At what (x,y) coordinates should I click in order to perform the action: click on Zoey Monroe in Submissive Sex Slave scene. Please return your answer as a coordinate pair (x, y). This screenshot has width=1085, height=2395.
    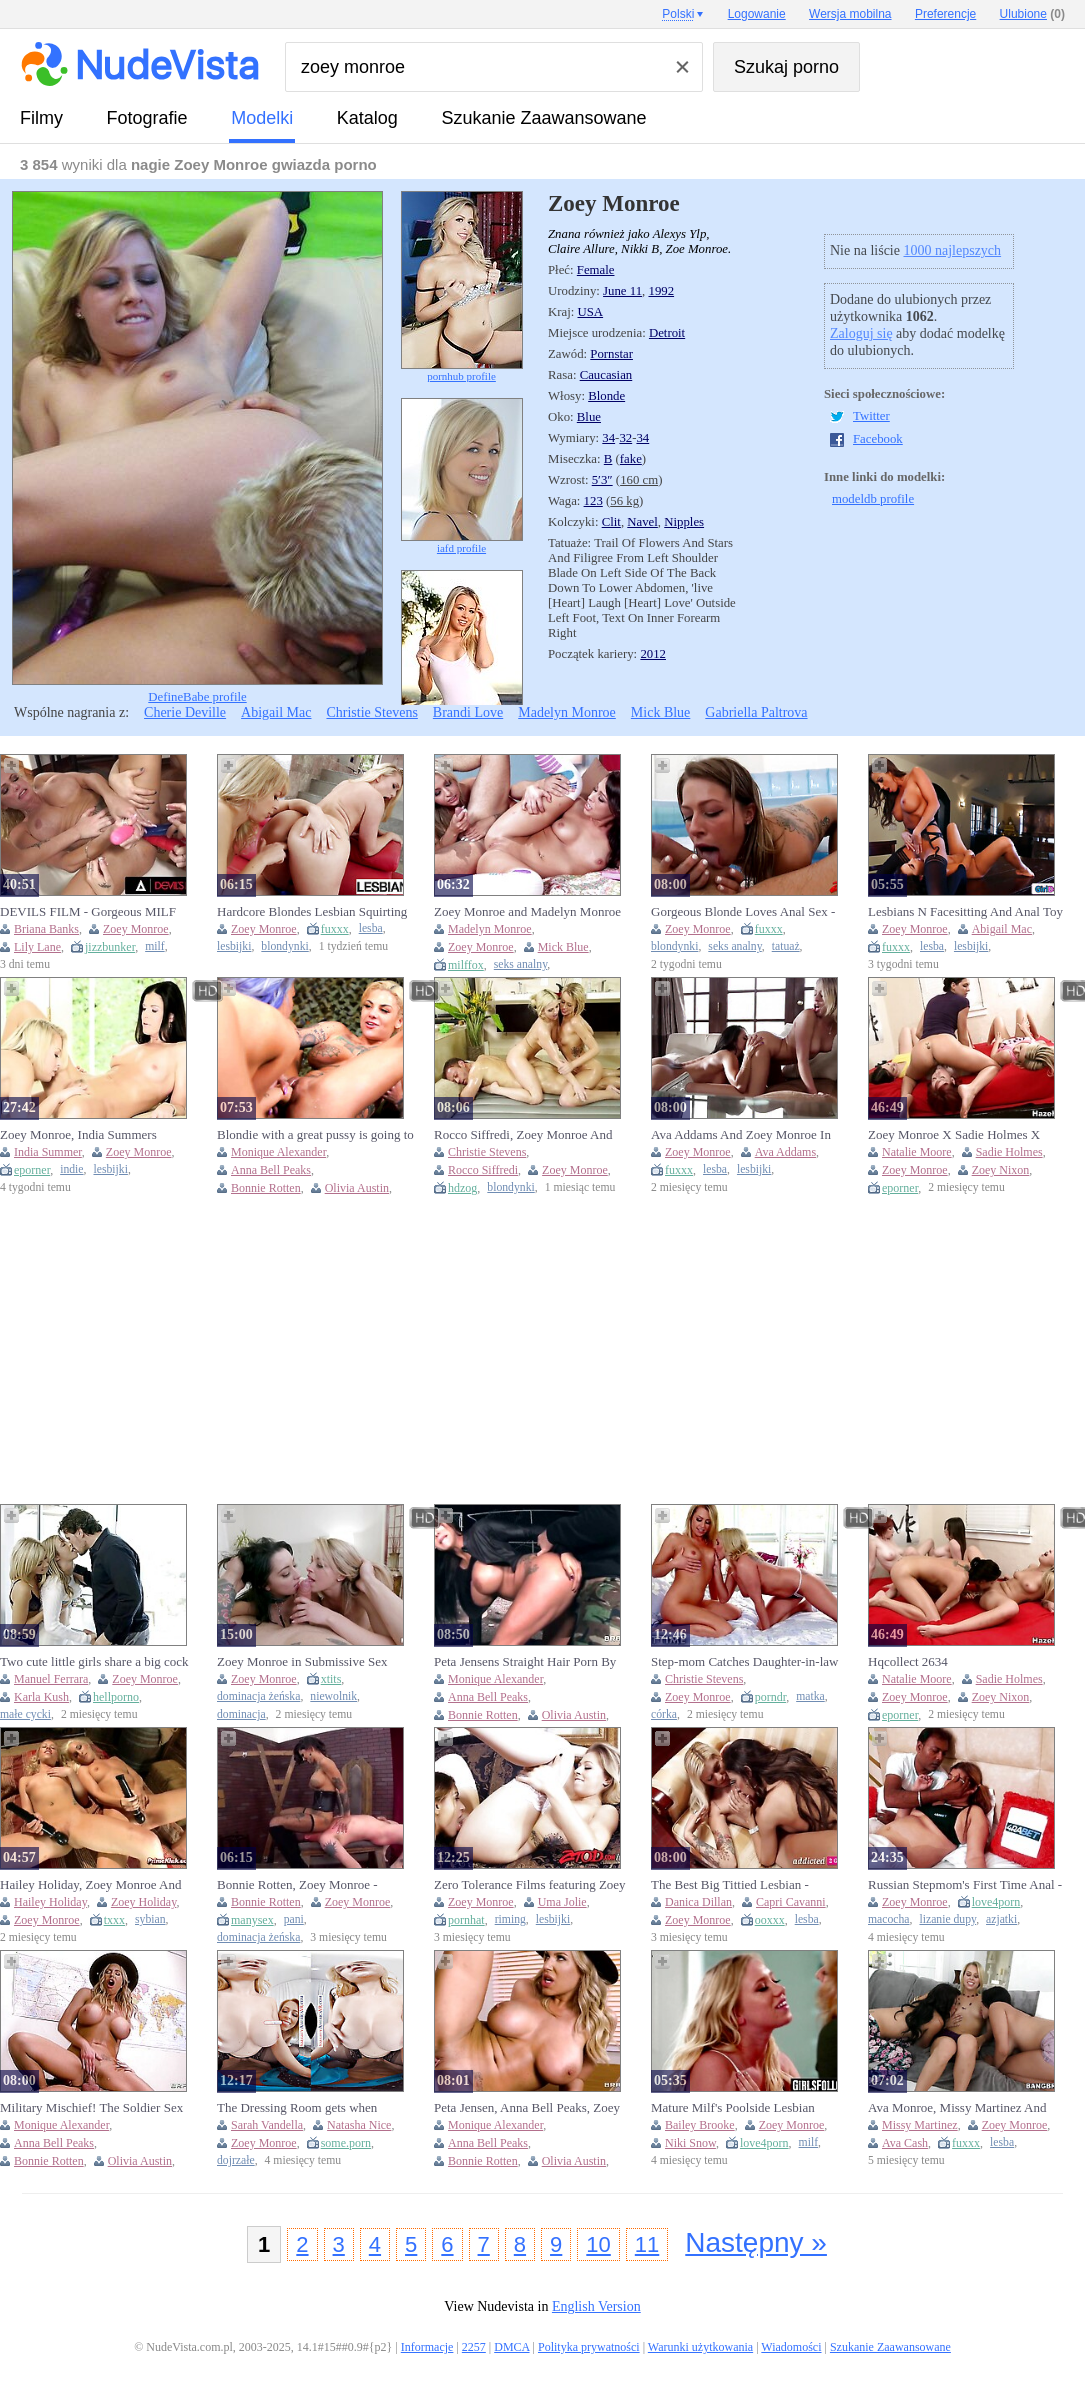
    Looking at the image, I should click on (302, 1662).